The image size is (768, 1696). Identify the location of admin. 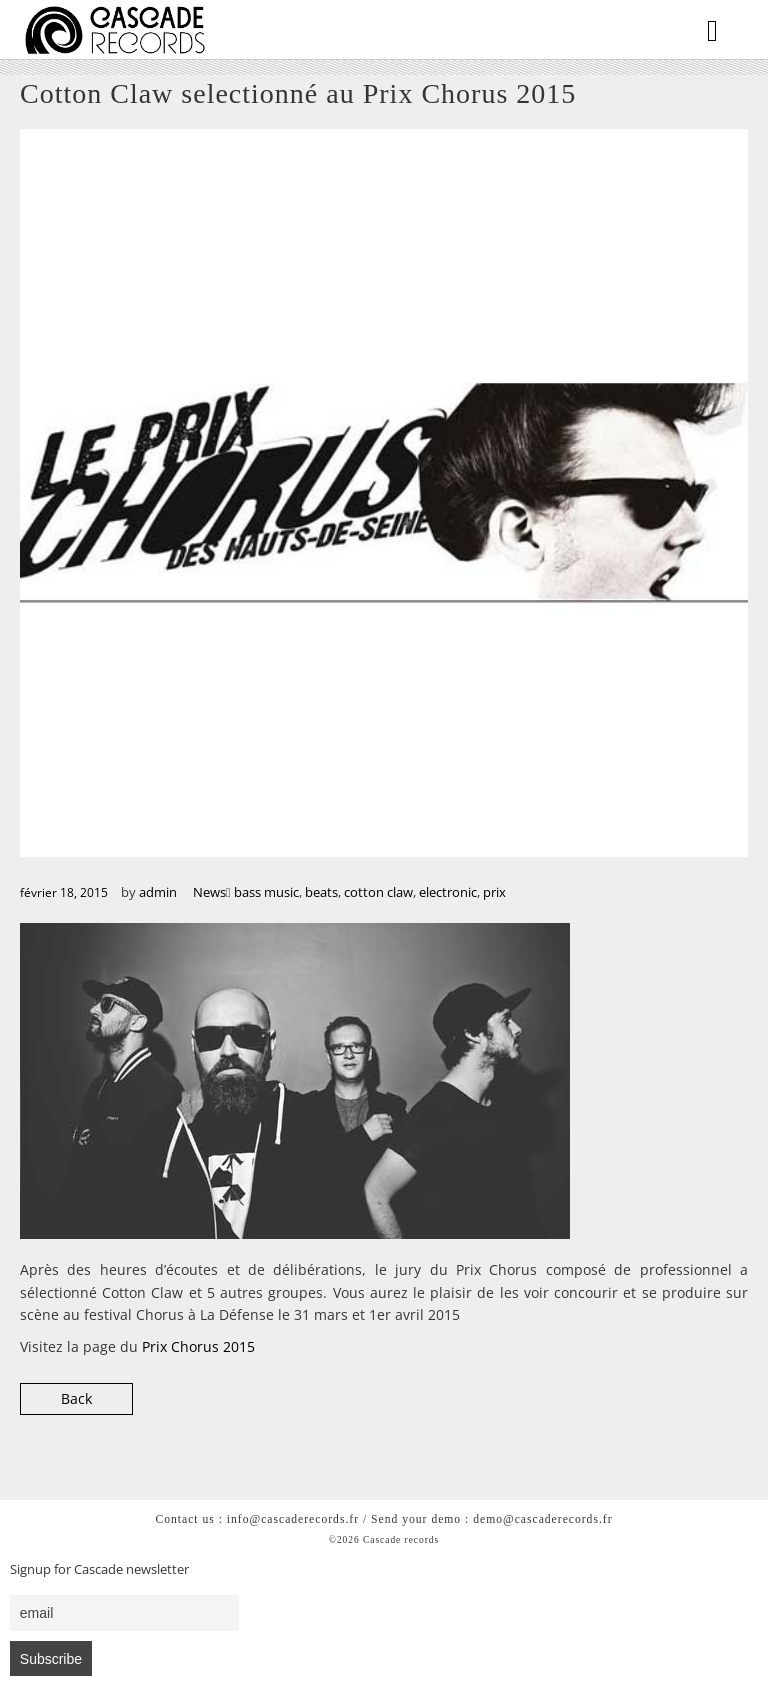
(158, 892).